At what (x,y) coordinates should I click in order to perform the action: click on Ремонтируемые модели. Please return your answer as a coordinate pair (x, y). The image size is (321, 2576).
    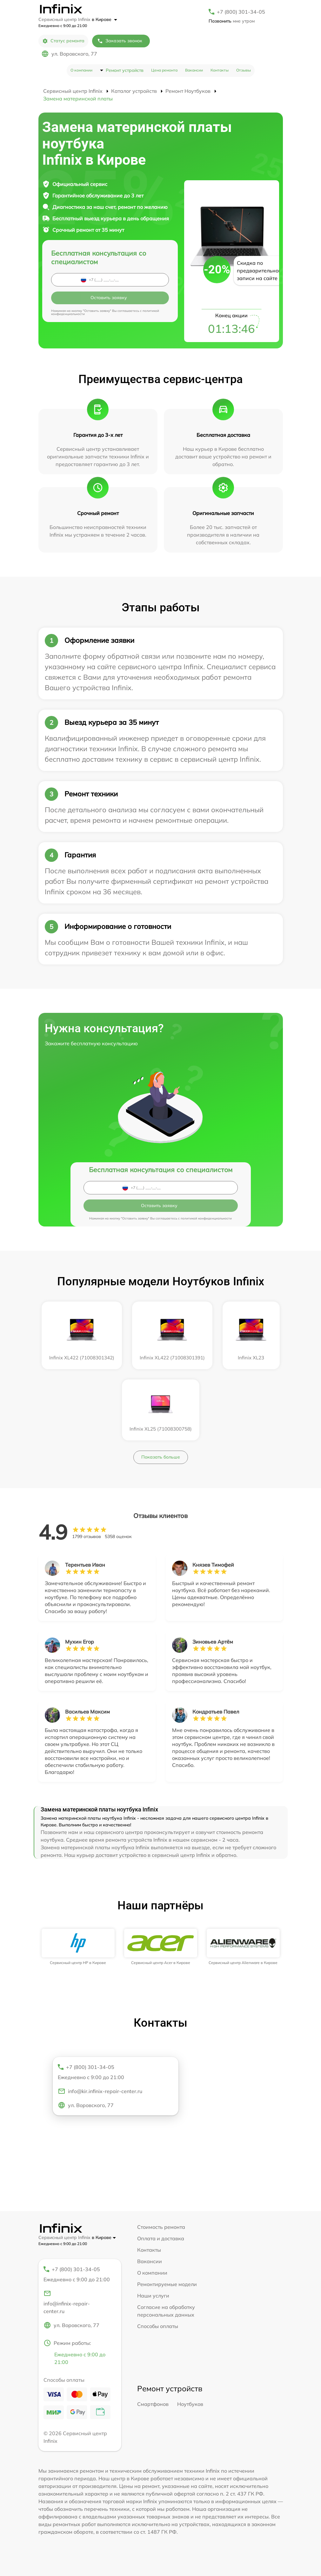
    Looking at the image, I should click on (167, 2284).